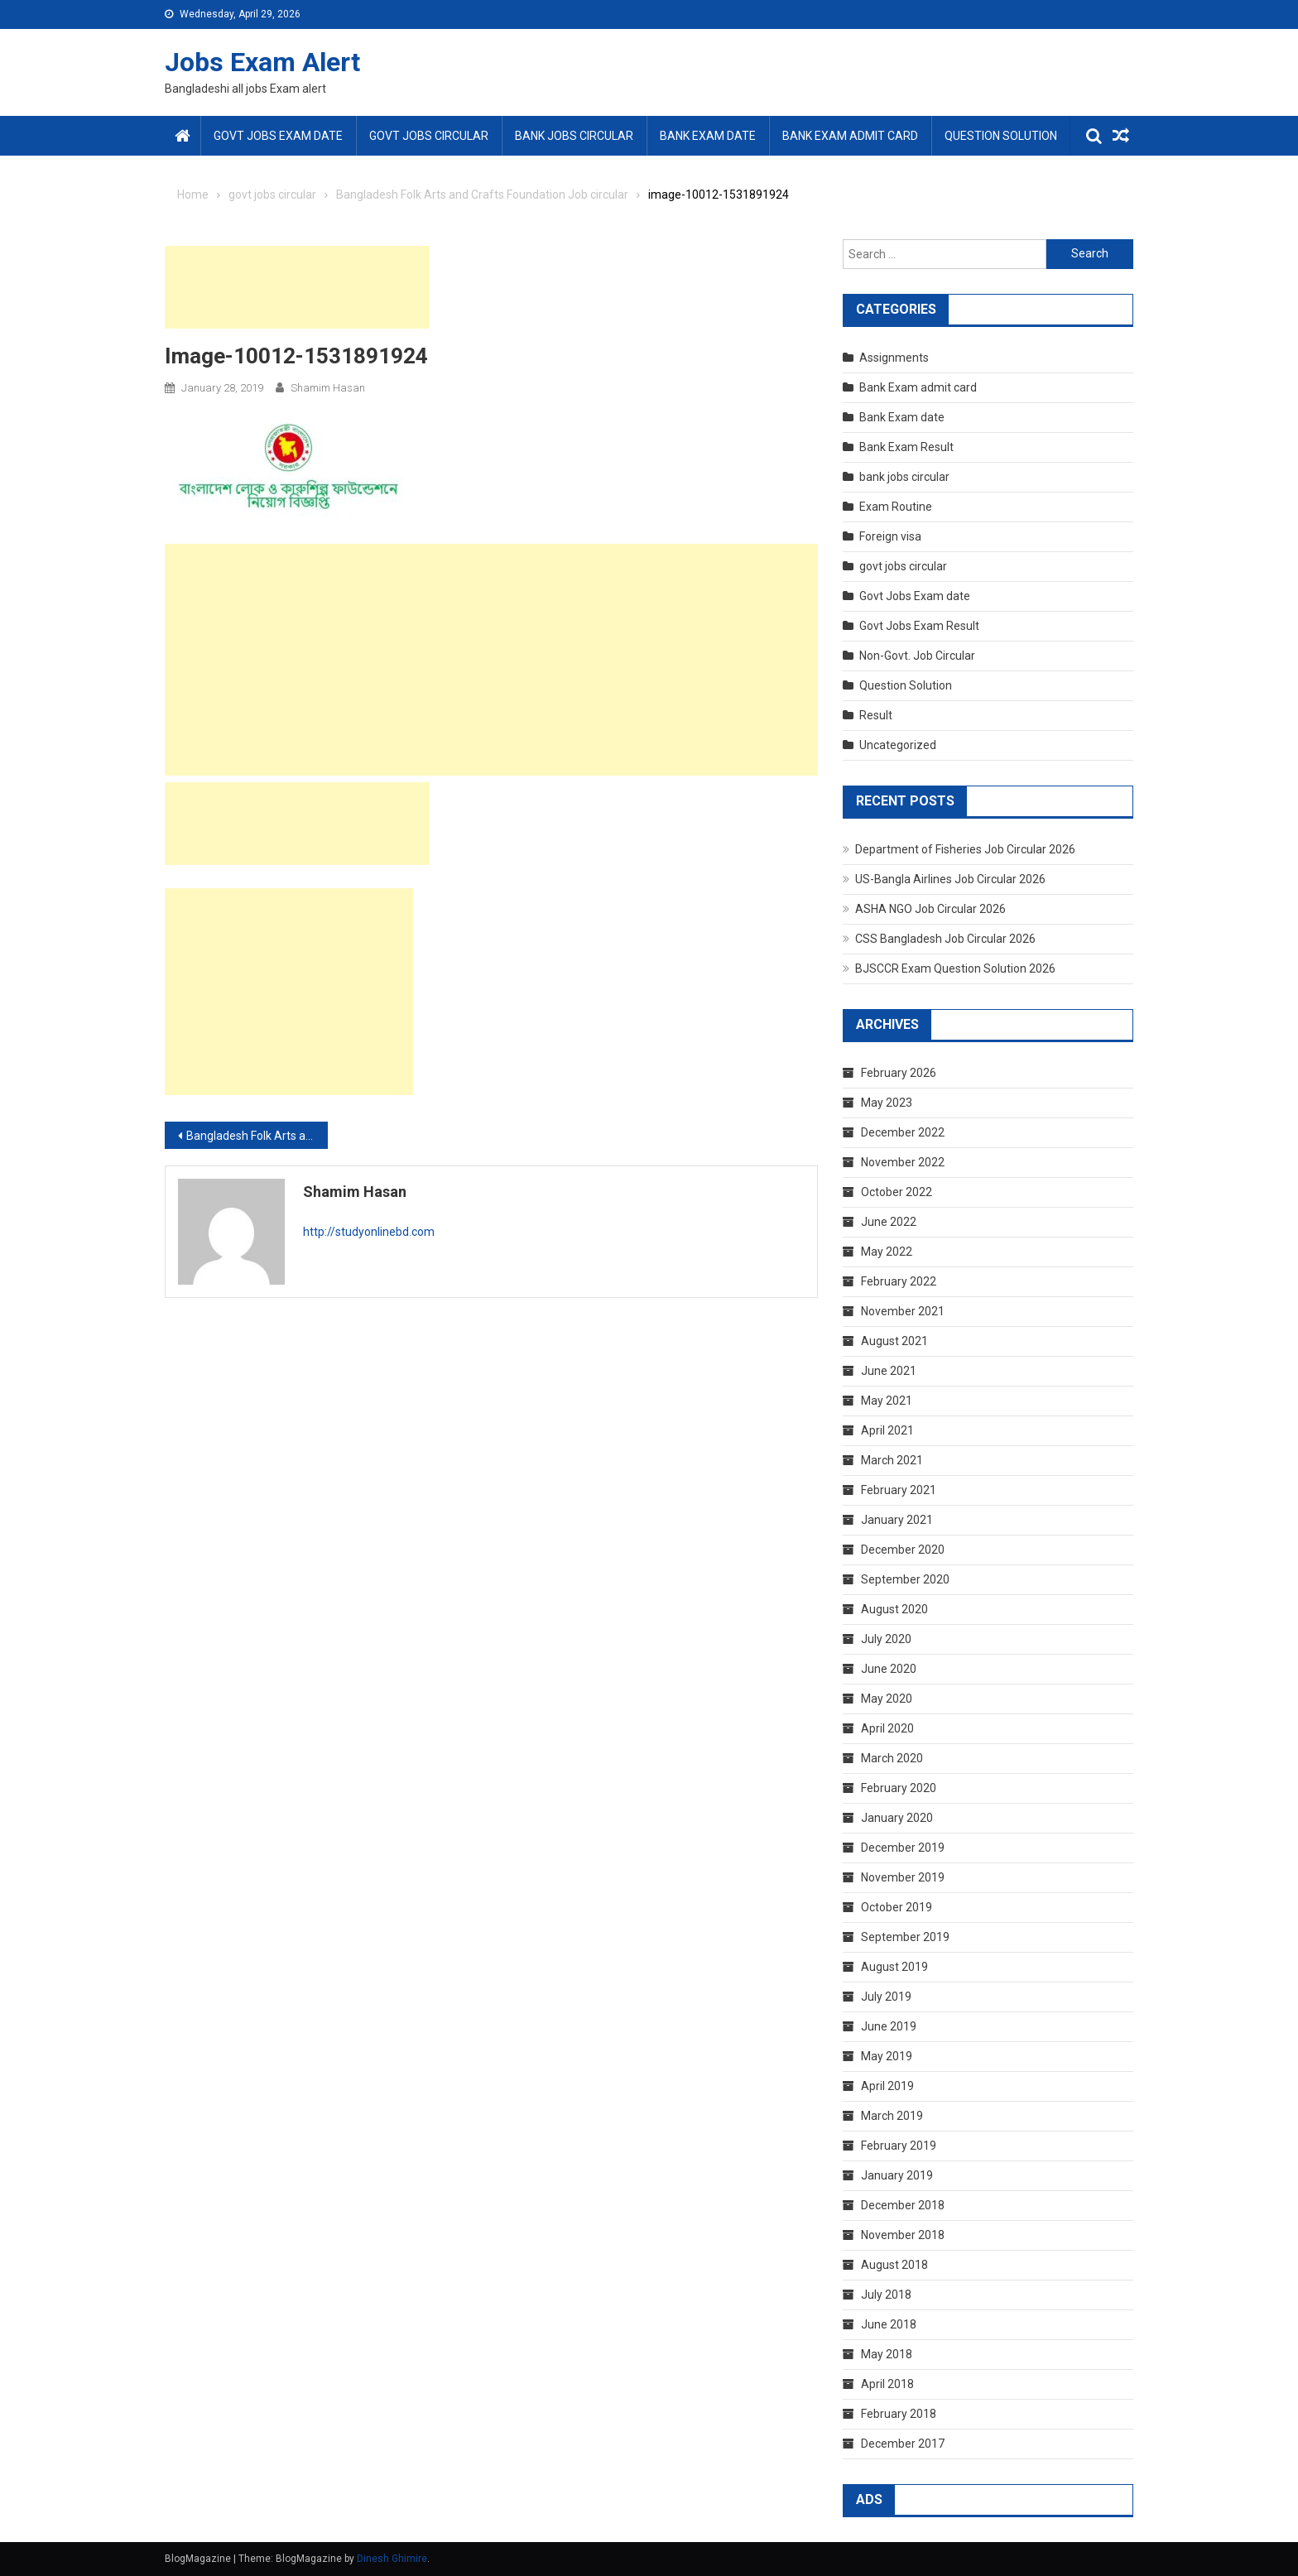  What do you see at coordinates (887, 1728) in the screenshot?
I see `April 2020` at bounding box center [887, 1728].